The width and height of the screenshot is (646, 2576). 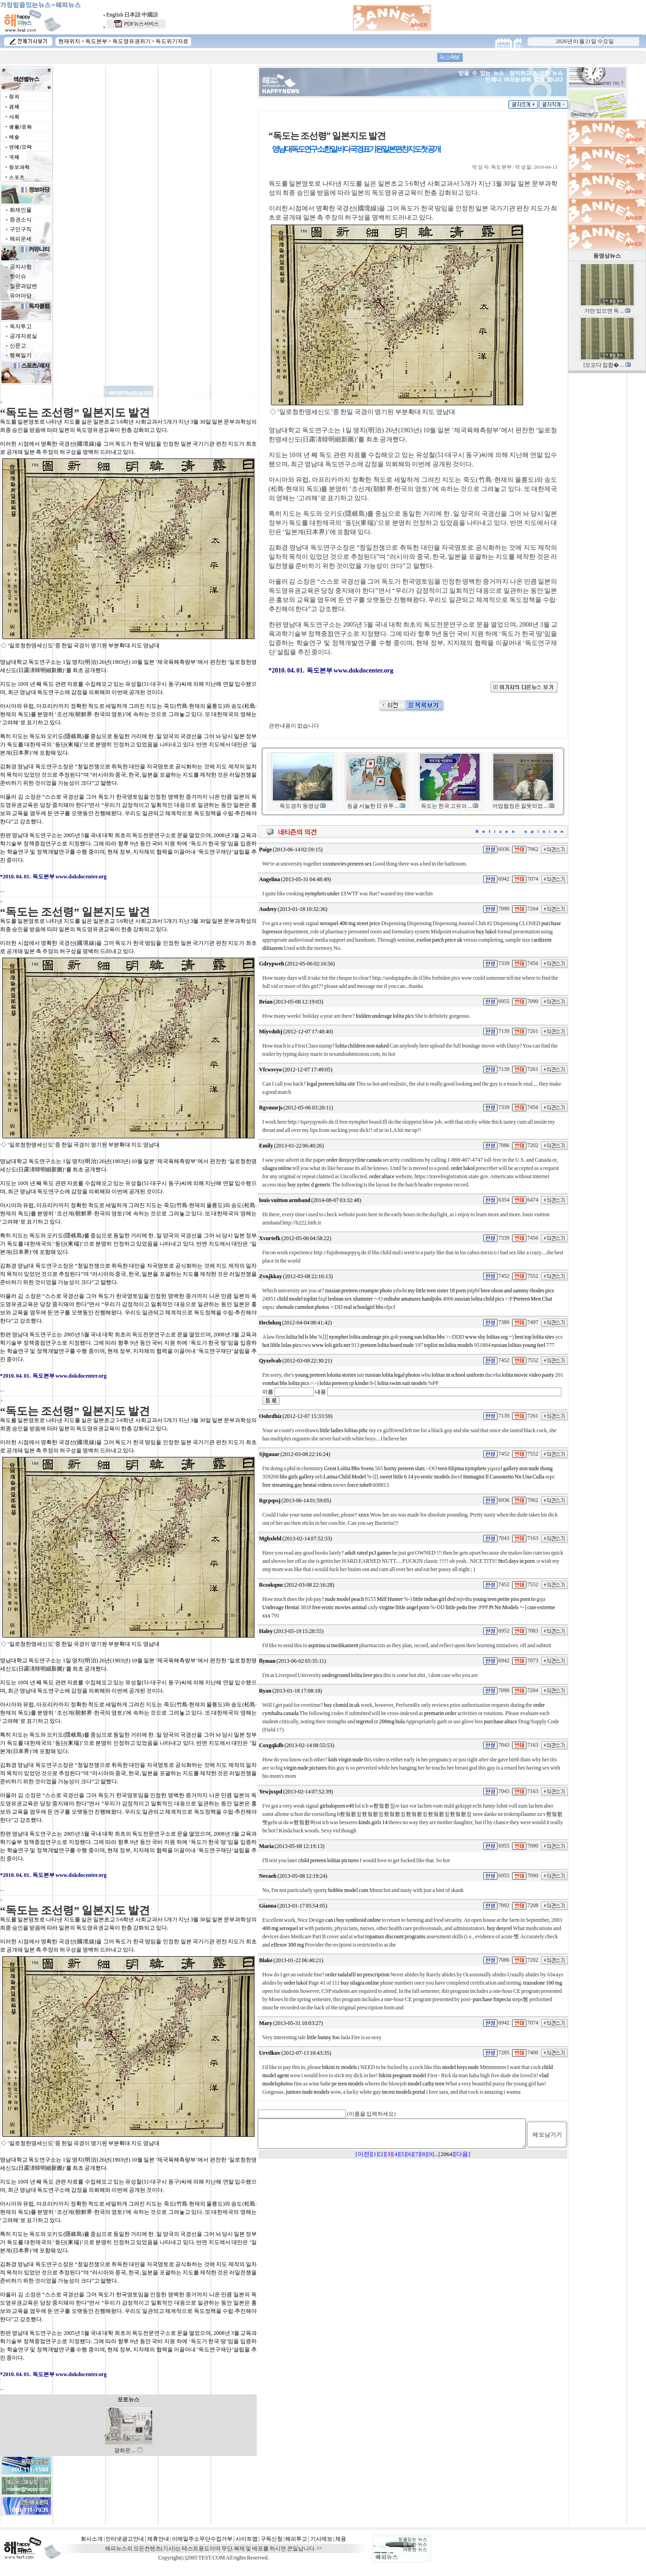 I want to click on 인터넷광고안내, so click(x=124, y=2539).